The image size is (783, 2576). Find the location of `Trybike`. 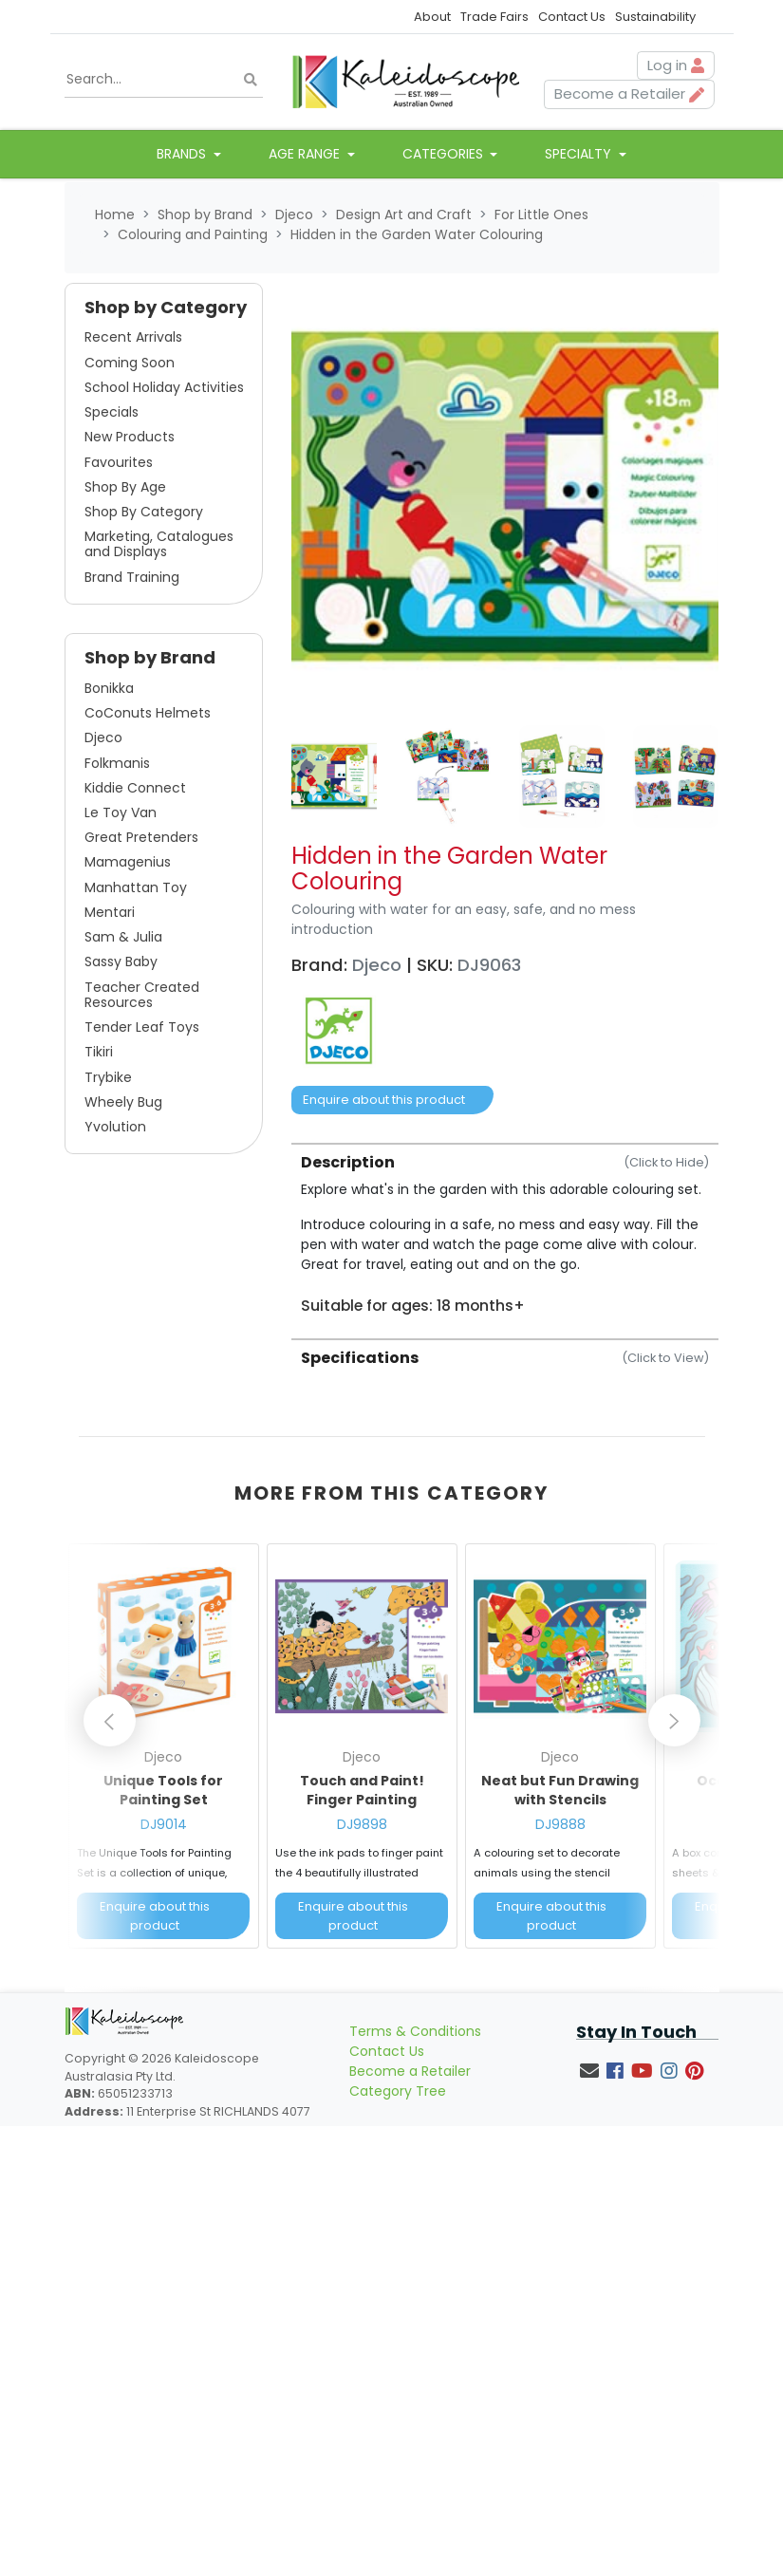

Trybike is located at coordinates (108, 1077).